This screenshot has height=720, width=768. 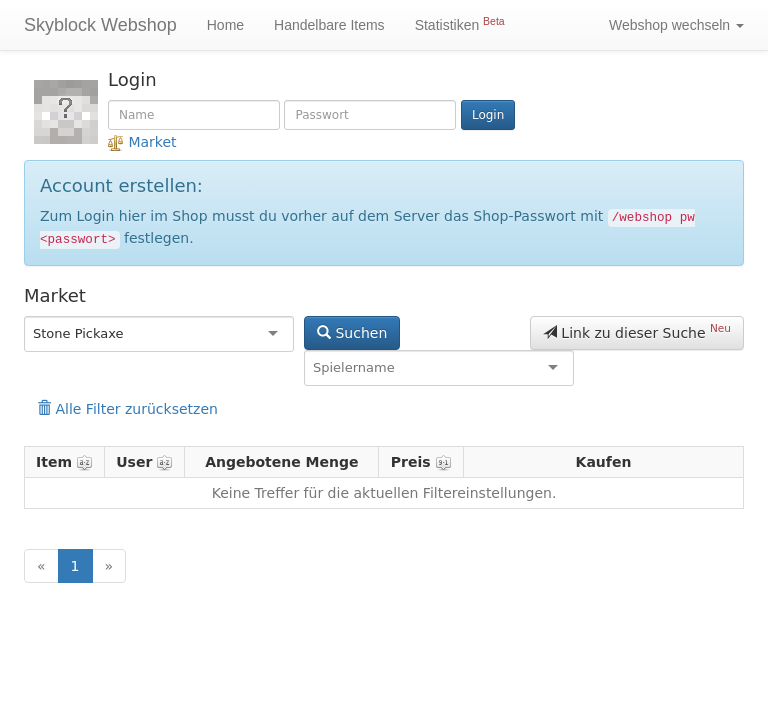 What do you see at coordinates (225, 25) in the screenshot?
I see `Home` at bounding box center [225, 25].